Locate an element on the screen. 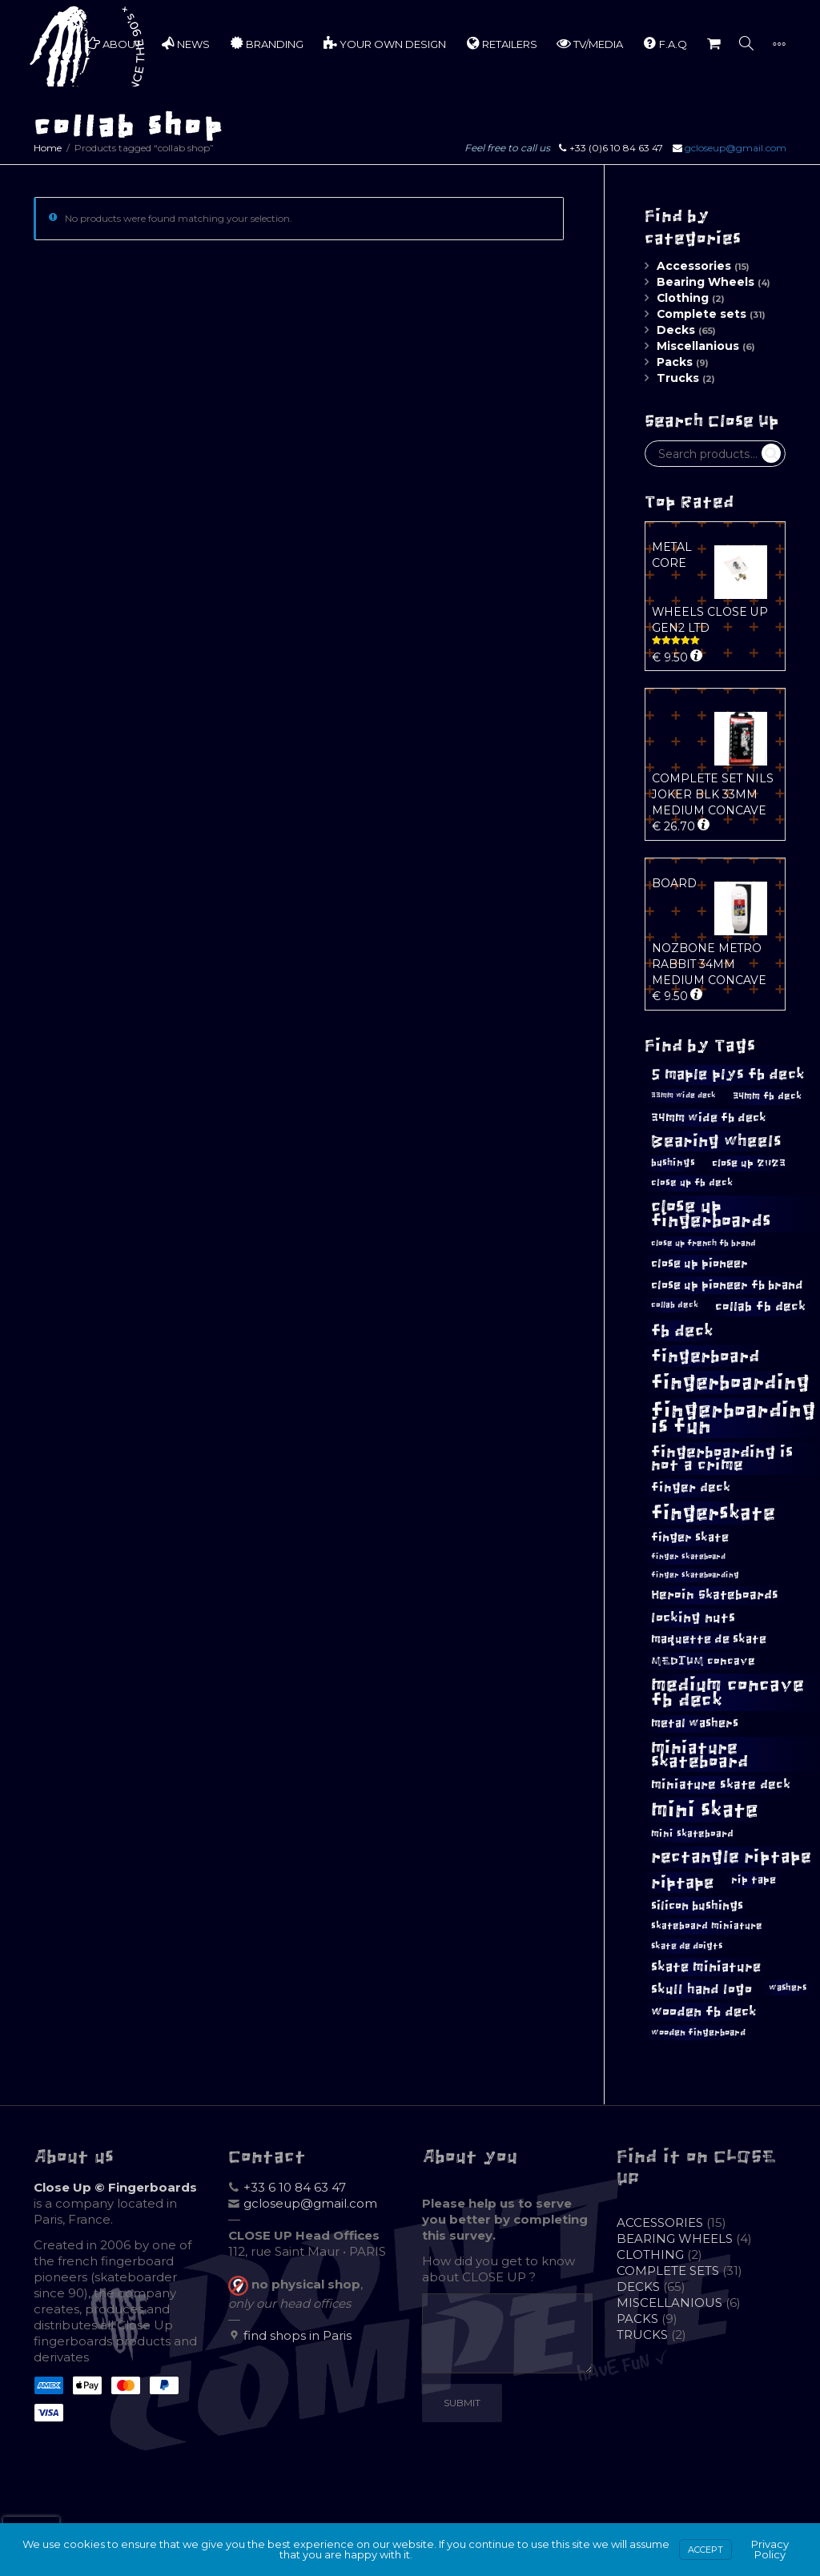 This screenshot has height=2576, width=820. washers [washers (10 products)] is located at coordinates (787, 1987).